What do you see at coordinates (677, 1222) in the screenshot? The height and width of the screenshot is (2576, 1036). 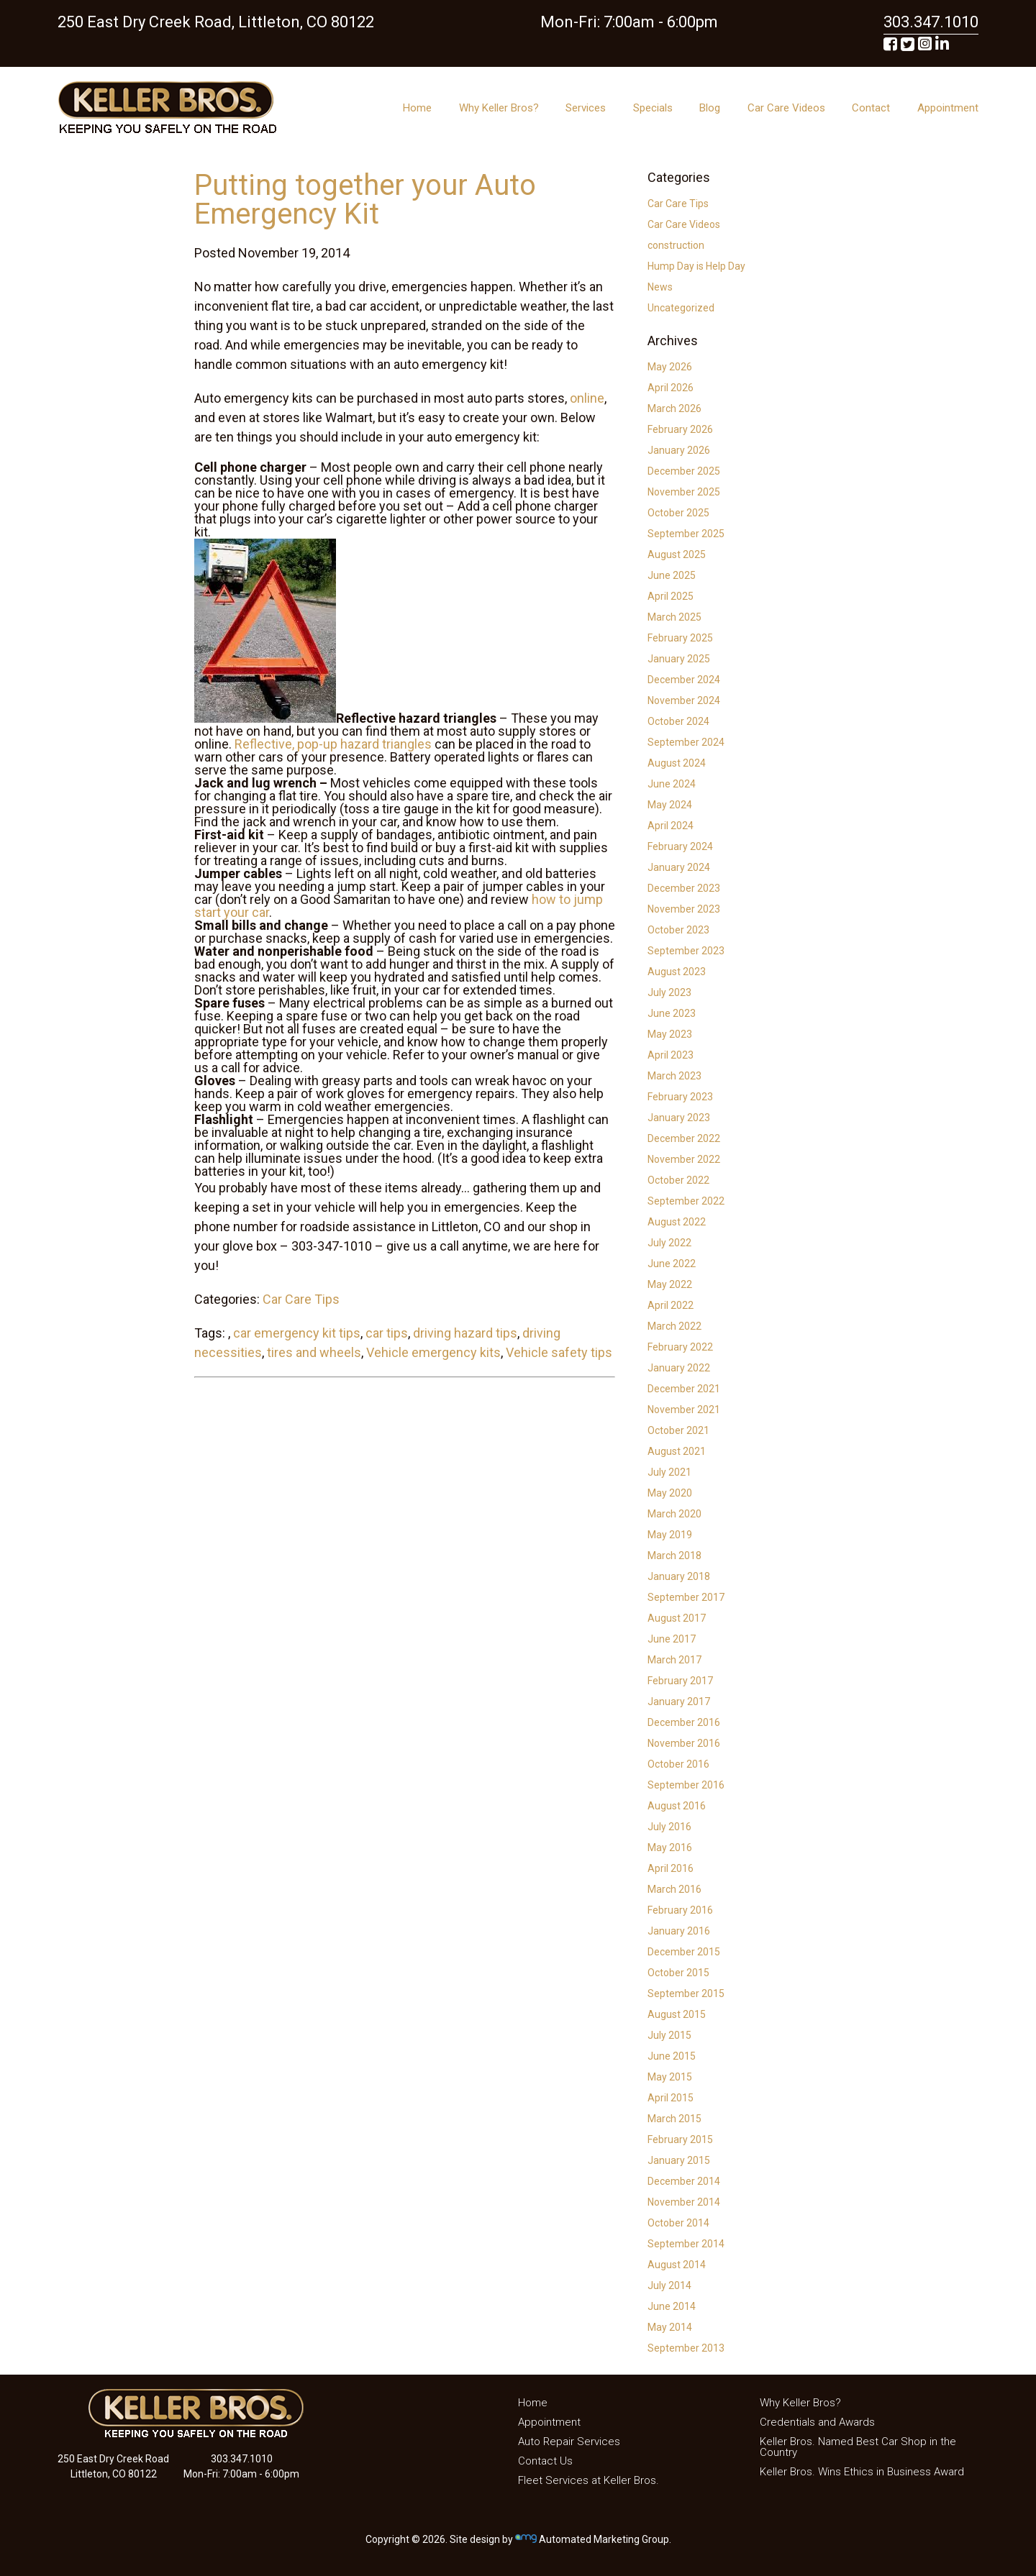 I see `August 2022` at bounding box center [677, 1222].